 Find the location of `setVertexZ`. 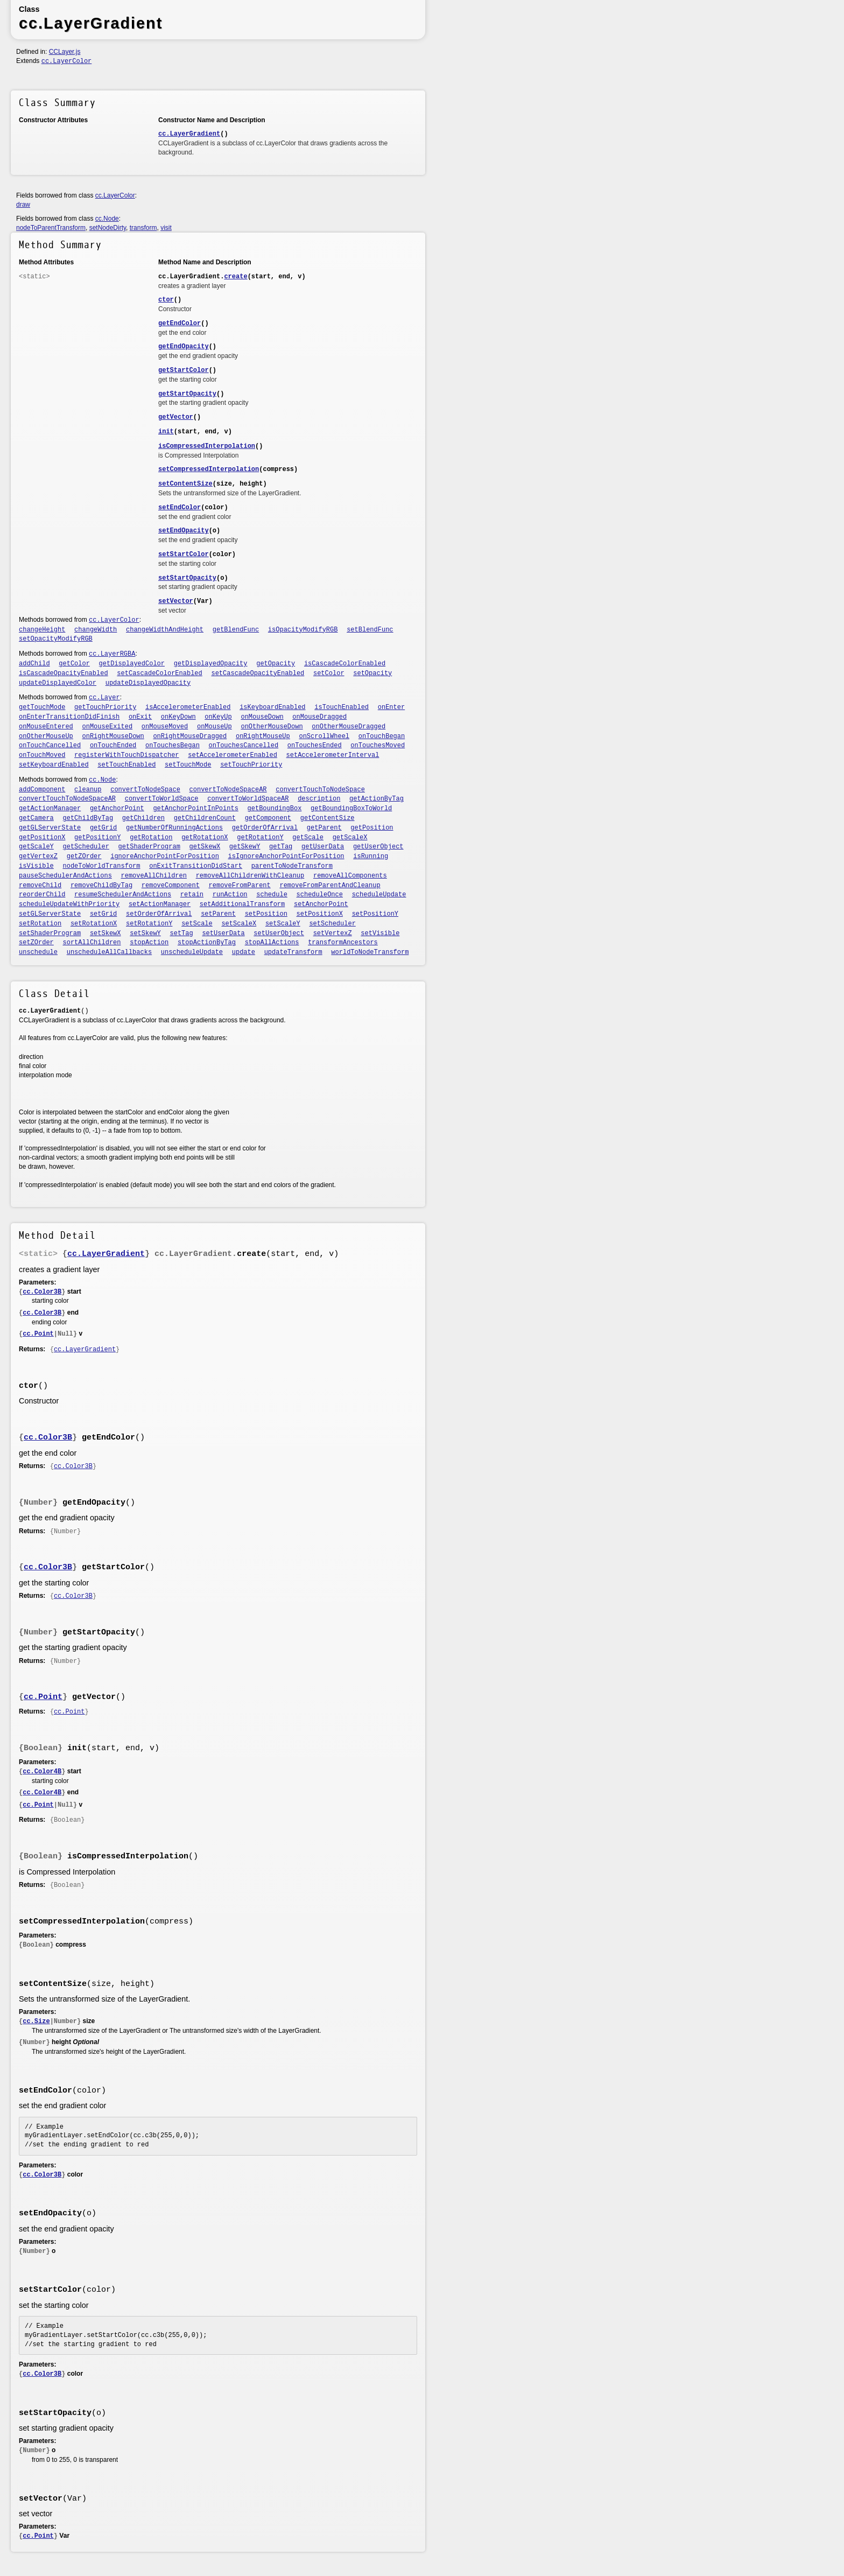

setVertexZ is located at coordinates (332, 933).